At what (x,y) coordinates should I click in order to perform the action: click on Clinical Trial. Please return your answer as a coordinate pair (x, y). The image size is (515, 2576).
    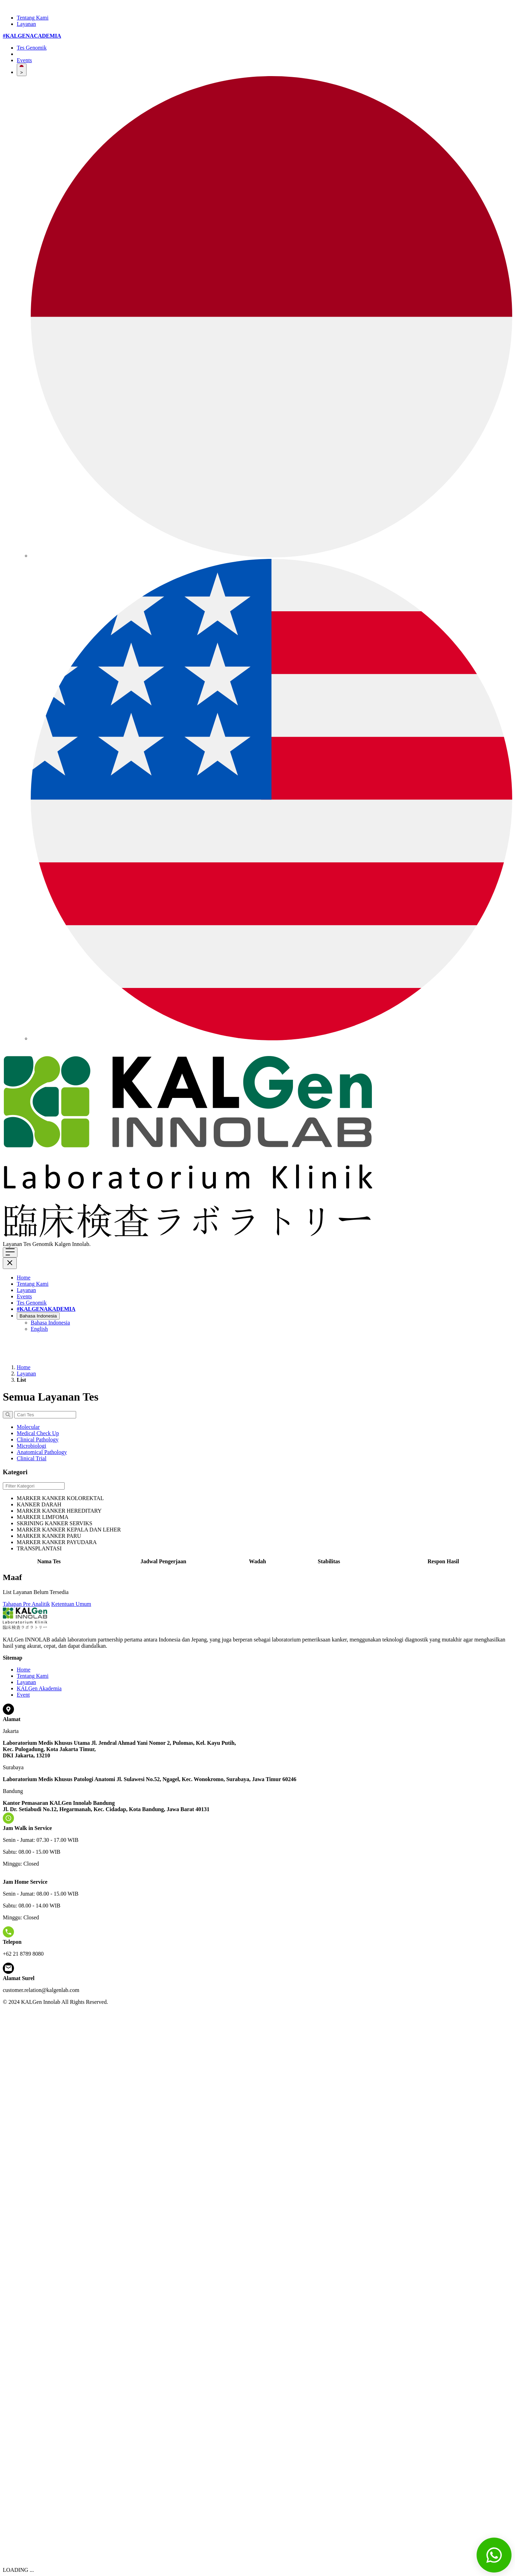
    Looking at the image, I should click on (31, 1458).